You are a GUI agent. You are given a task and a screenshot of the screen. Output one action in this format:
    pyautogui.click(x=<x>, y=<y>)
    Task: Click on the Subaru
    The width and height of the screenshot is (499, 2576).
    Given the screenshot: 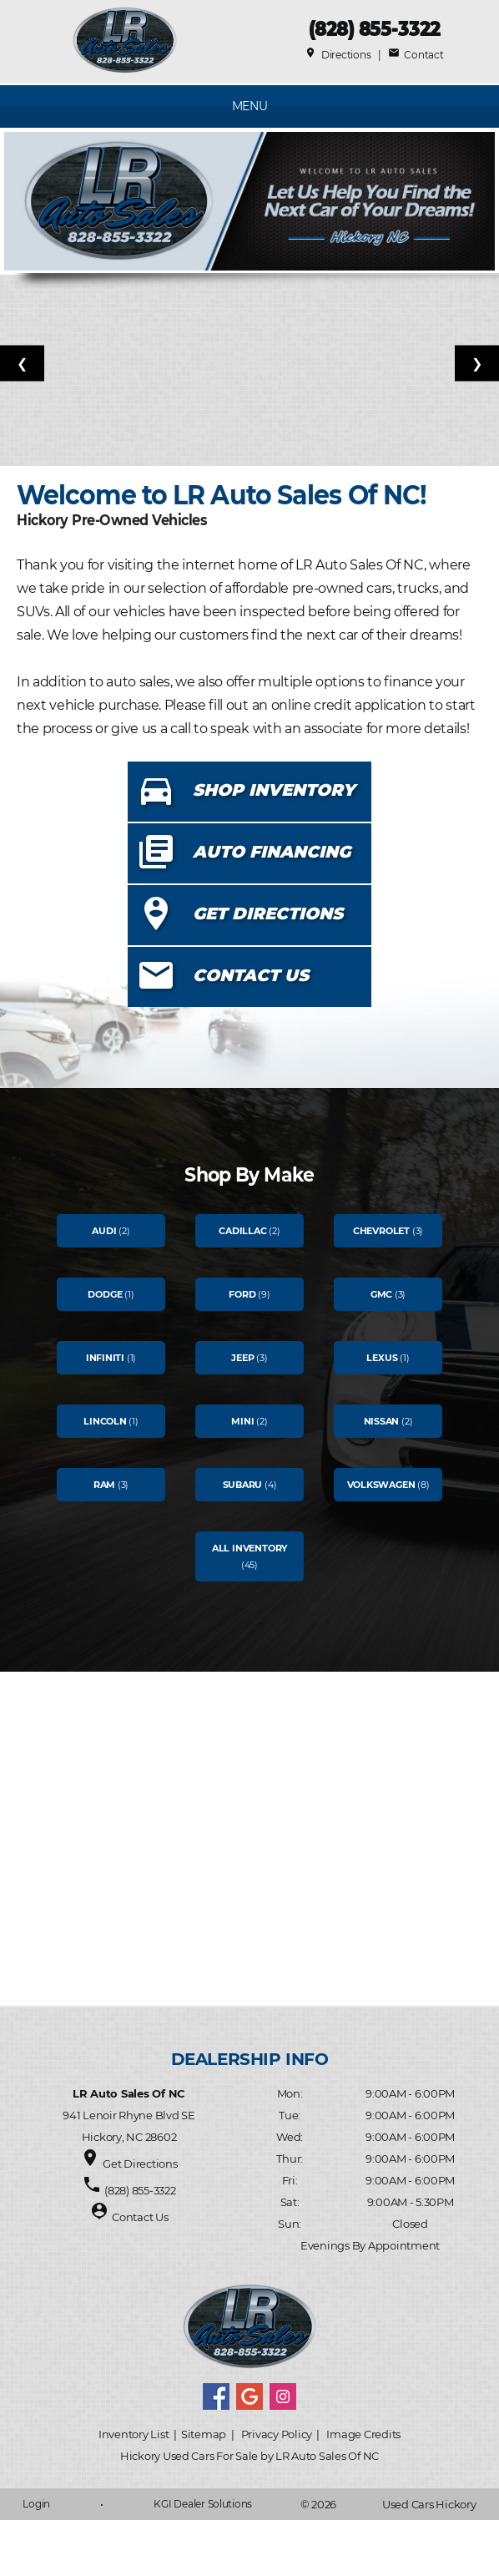 What is the action you would take?
    pyautogui.click(x=243, y=1484)
    